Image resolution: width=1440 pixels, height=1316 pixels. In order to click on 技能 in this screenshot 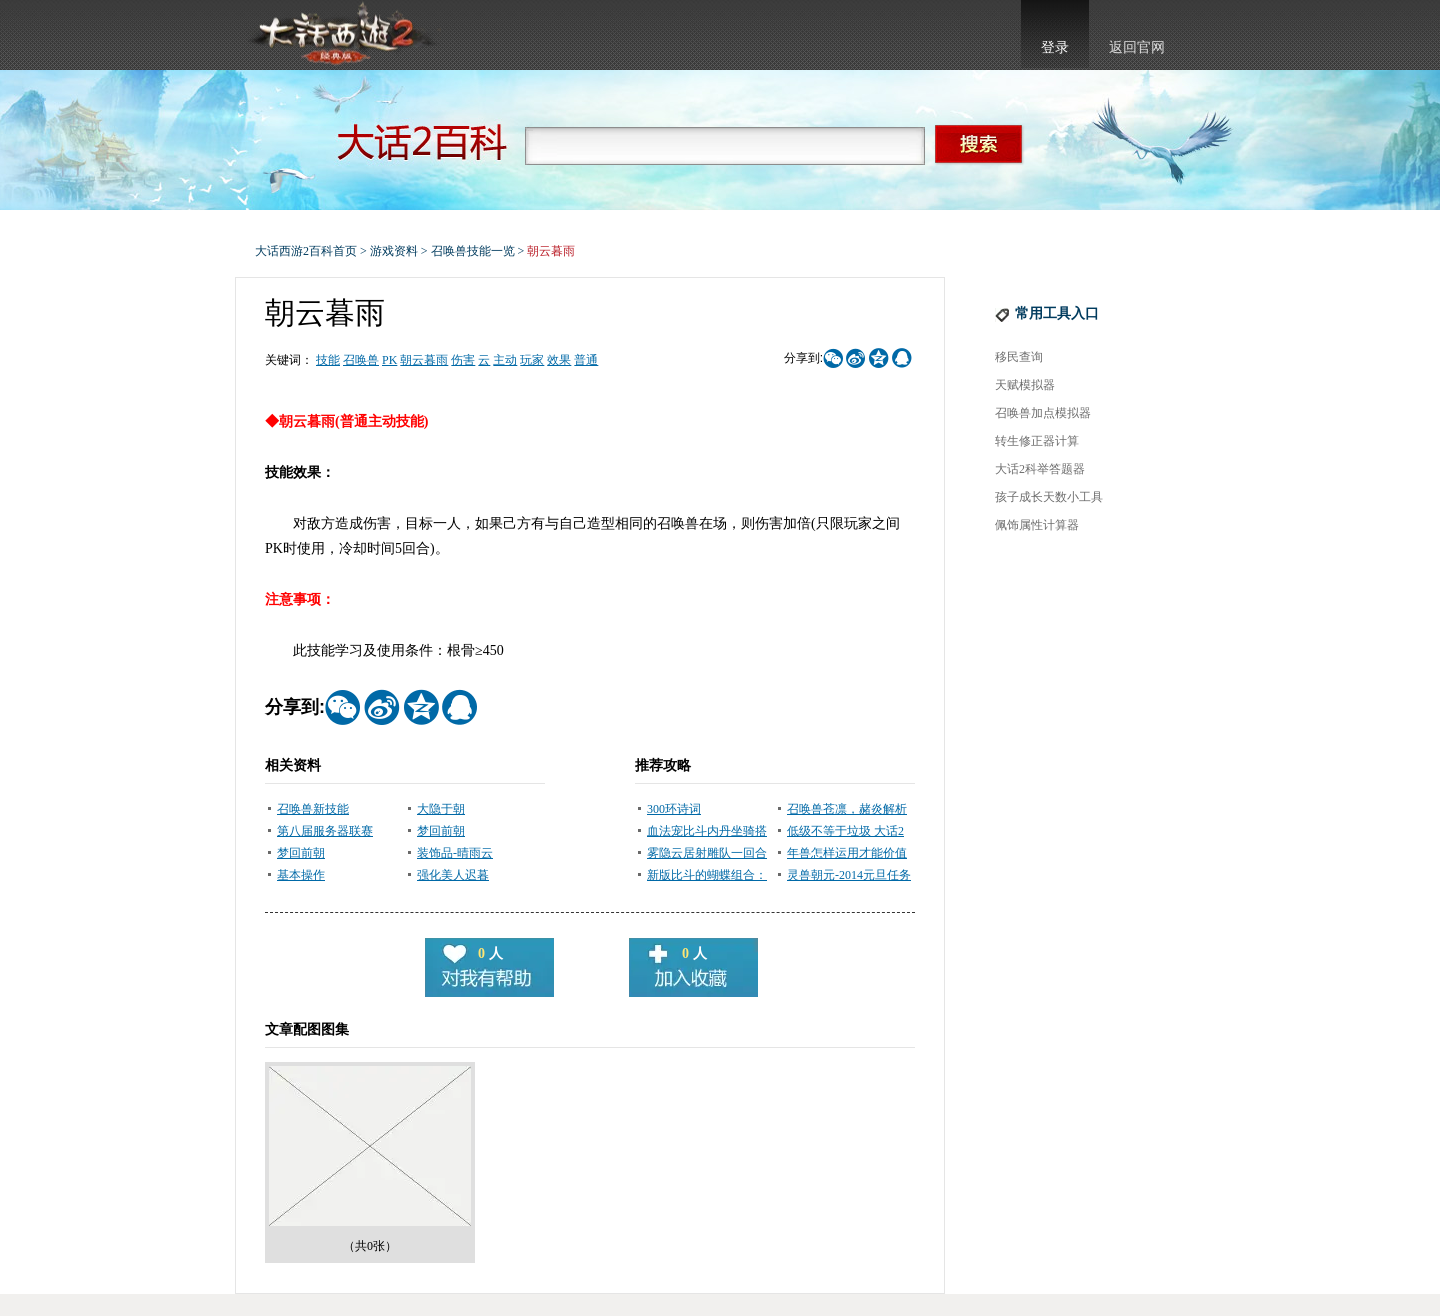, I will do `click(328, 360)`.